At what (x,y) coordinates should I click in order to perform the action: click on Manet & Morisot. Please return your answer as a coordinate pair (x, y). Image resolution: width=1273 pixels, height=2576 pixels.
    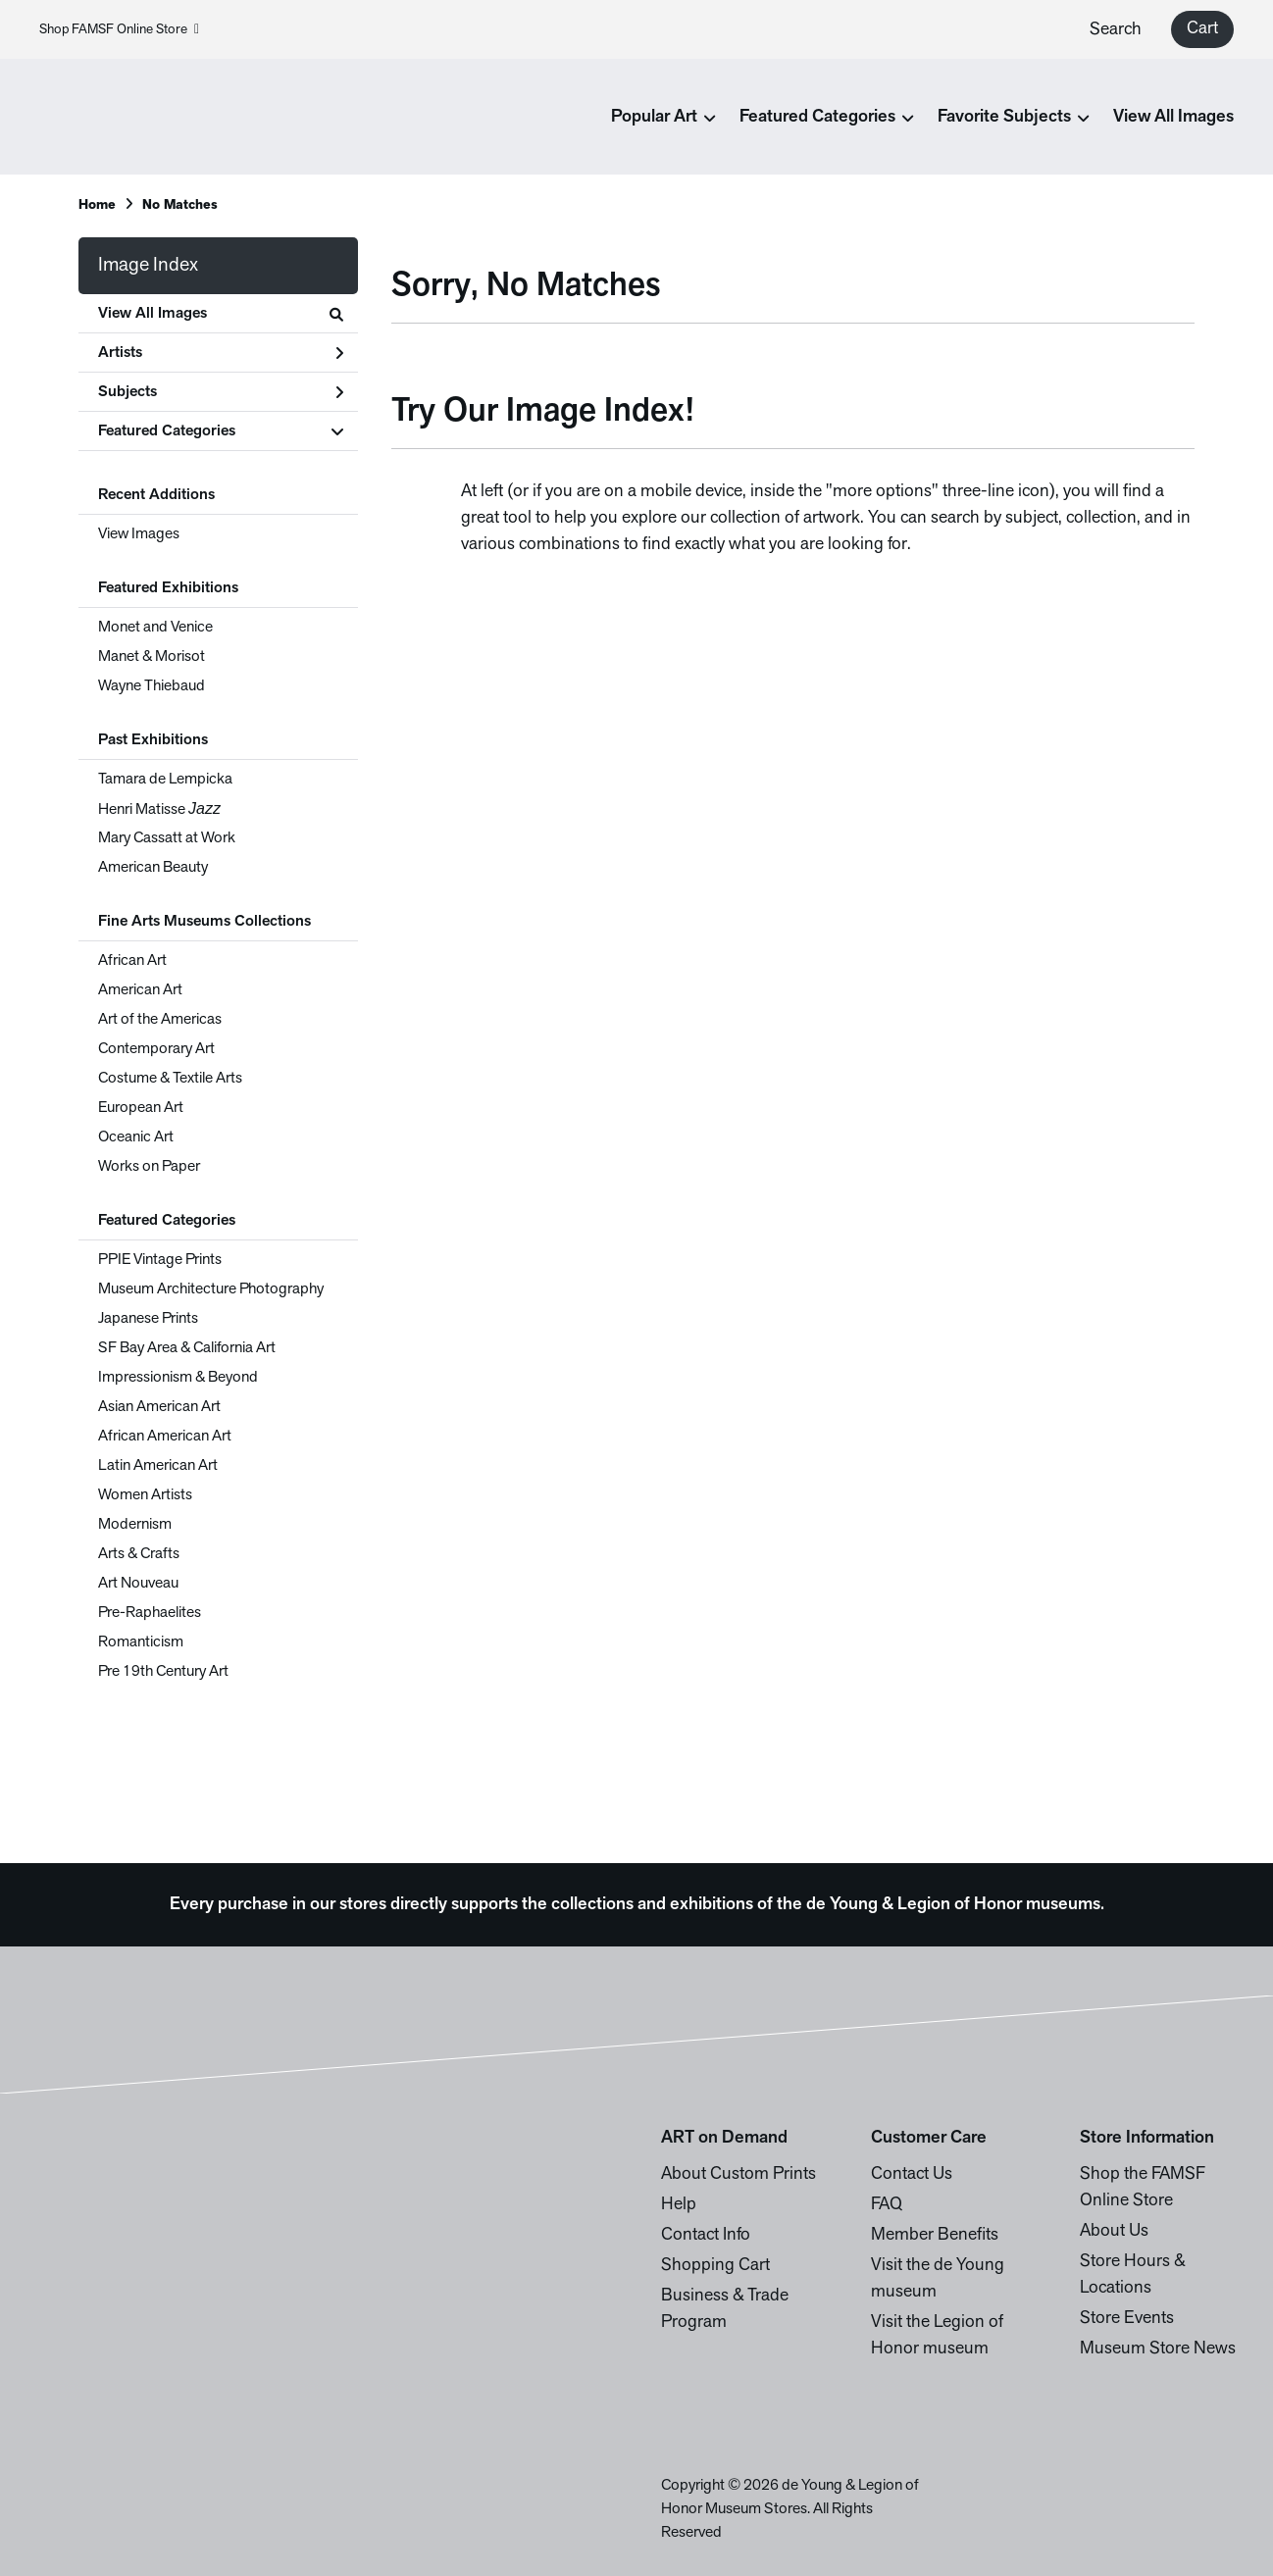
    Looking at the image, I should click on (151, 657).